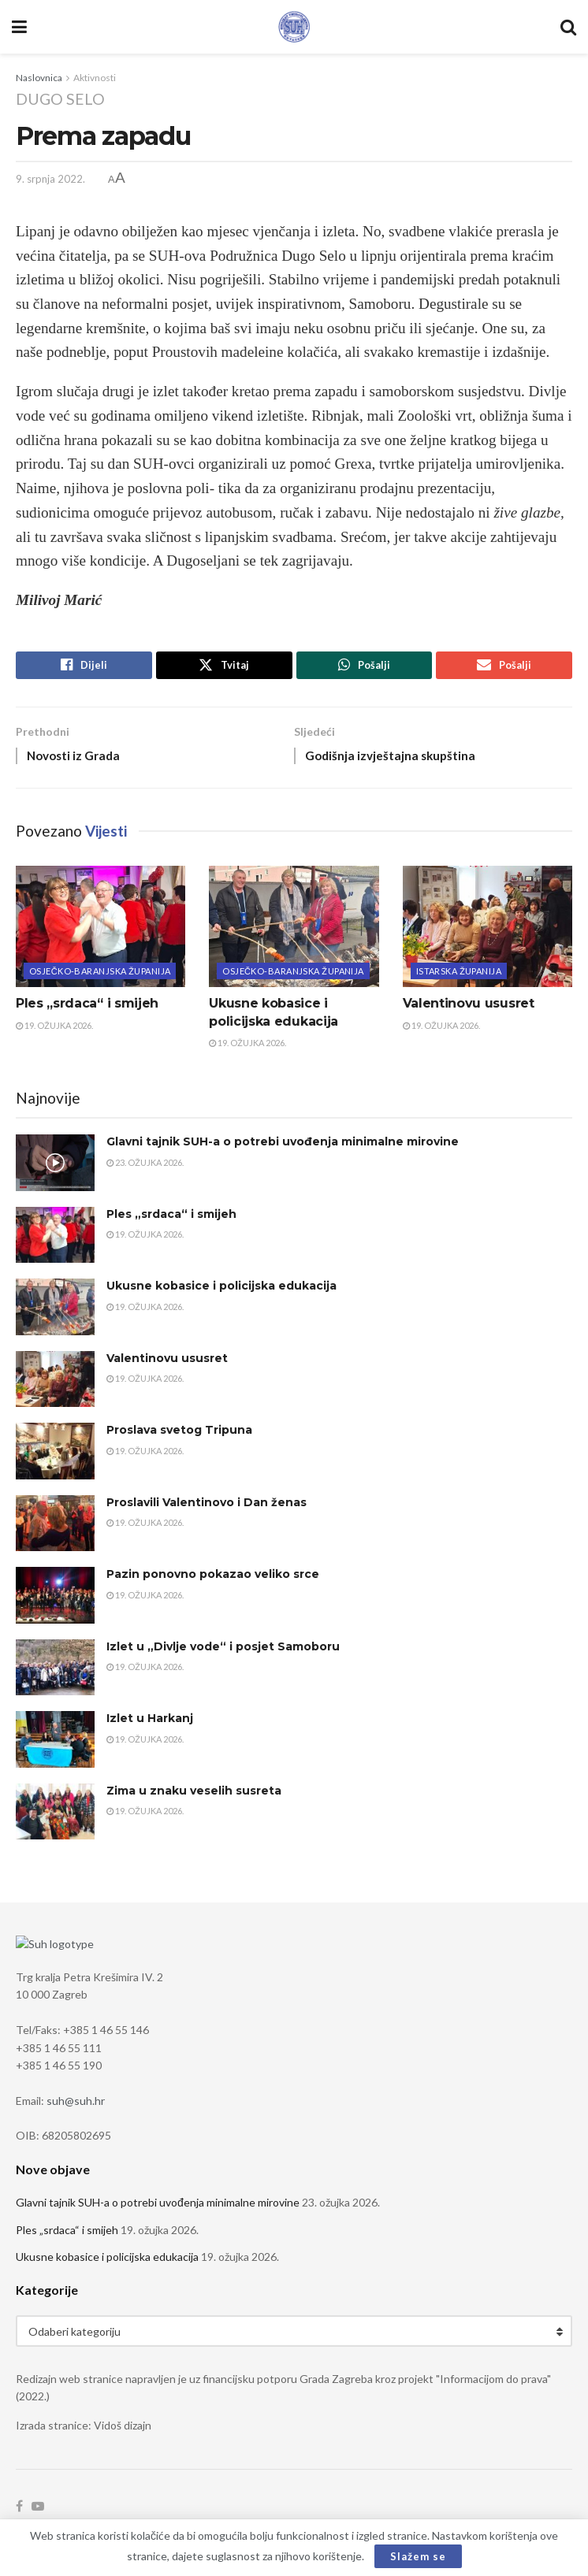 This screenshot has height=2576, width=588. What do you see at coordinates (55, 1815) in the screenshot?
I see `[Read article: Zima u znaku veselih susreta]` at bounding box center [55, 1815].